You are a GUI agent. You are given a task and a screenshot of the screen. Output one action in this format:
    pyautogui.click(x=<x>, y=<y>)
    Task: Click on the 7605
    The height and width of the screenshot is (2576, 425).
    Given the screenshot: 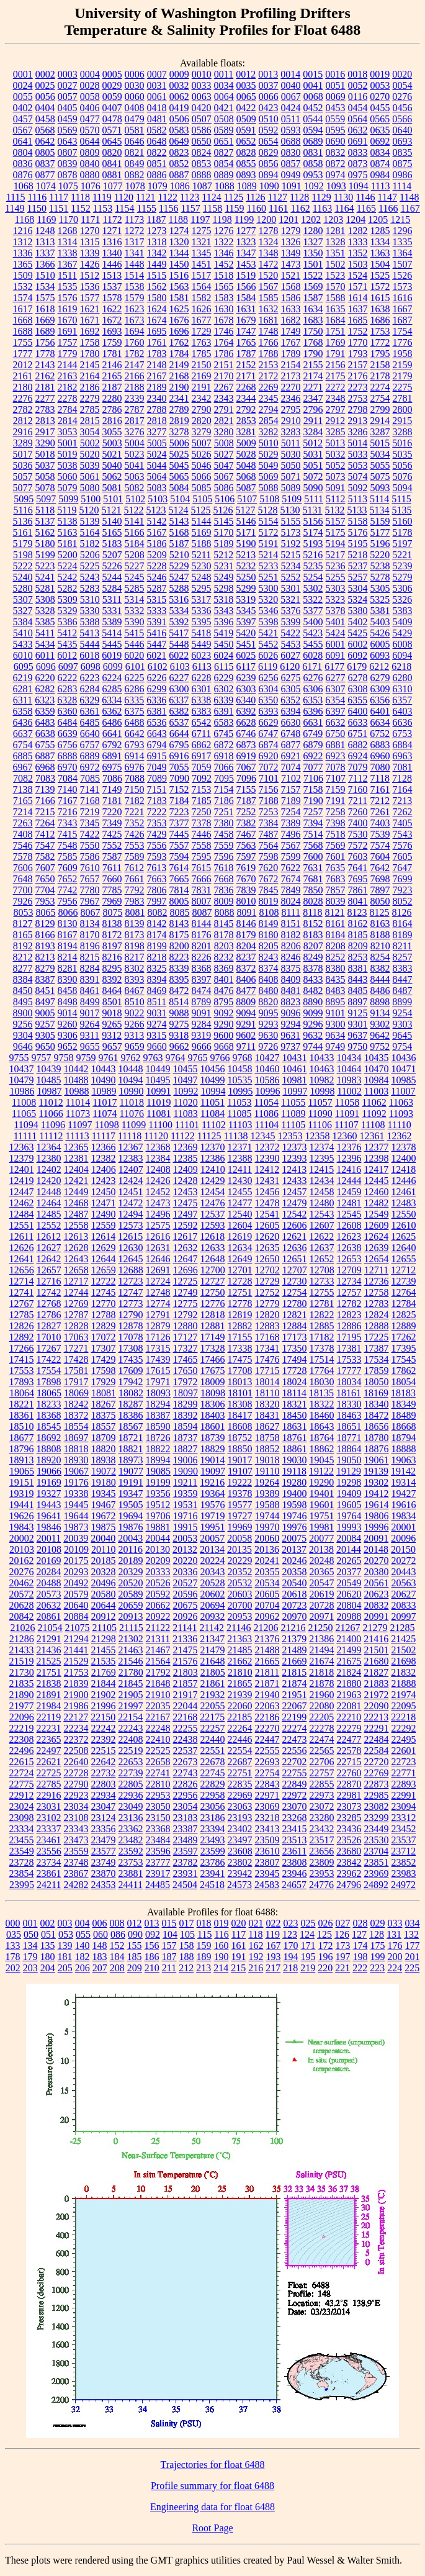 What is the action you would take?
    pyautogui.click(x=403, y=856)
    